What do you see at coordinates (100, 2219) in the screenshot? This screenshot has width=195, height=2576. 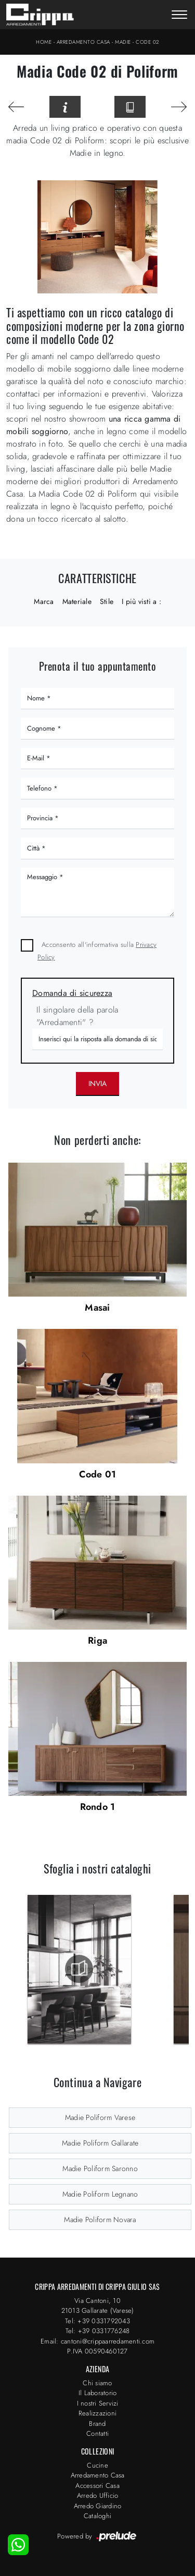 I see `Madie Poliform Novara` at bounding box center [100, 2219].